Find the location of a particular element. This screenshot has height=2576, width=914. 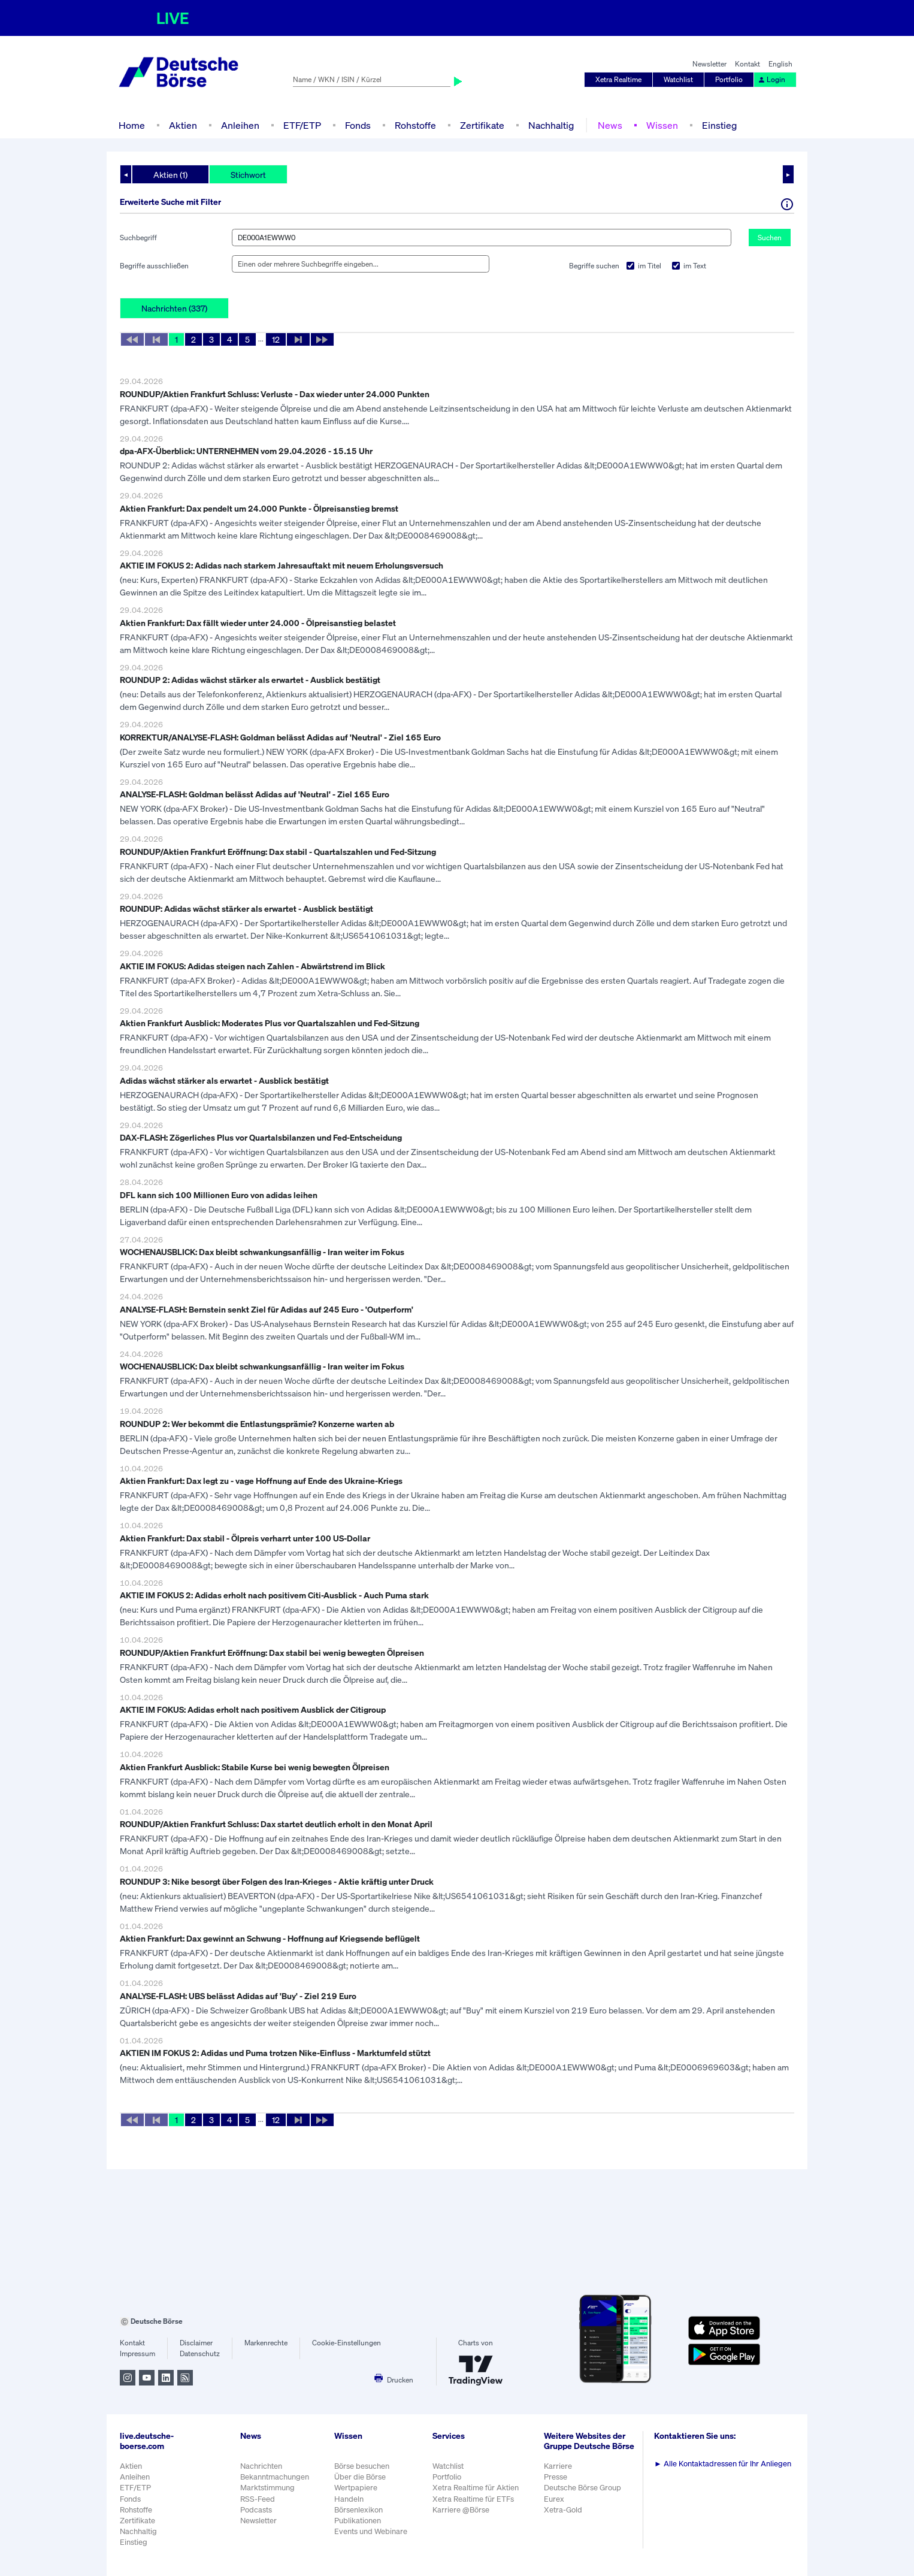

RSS-Feed is located at coordinates (257, 2499).